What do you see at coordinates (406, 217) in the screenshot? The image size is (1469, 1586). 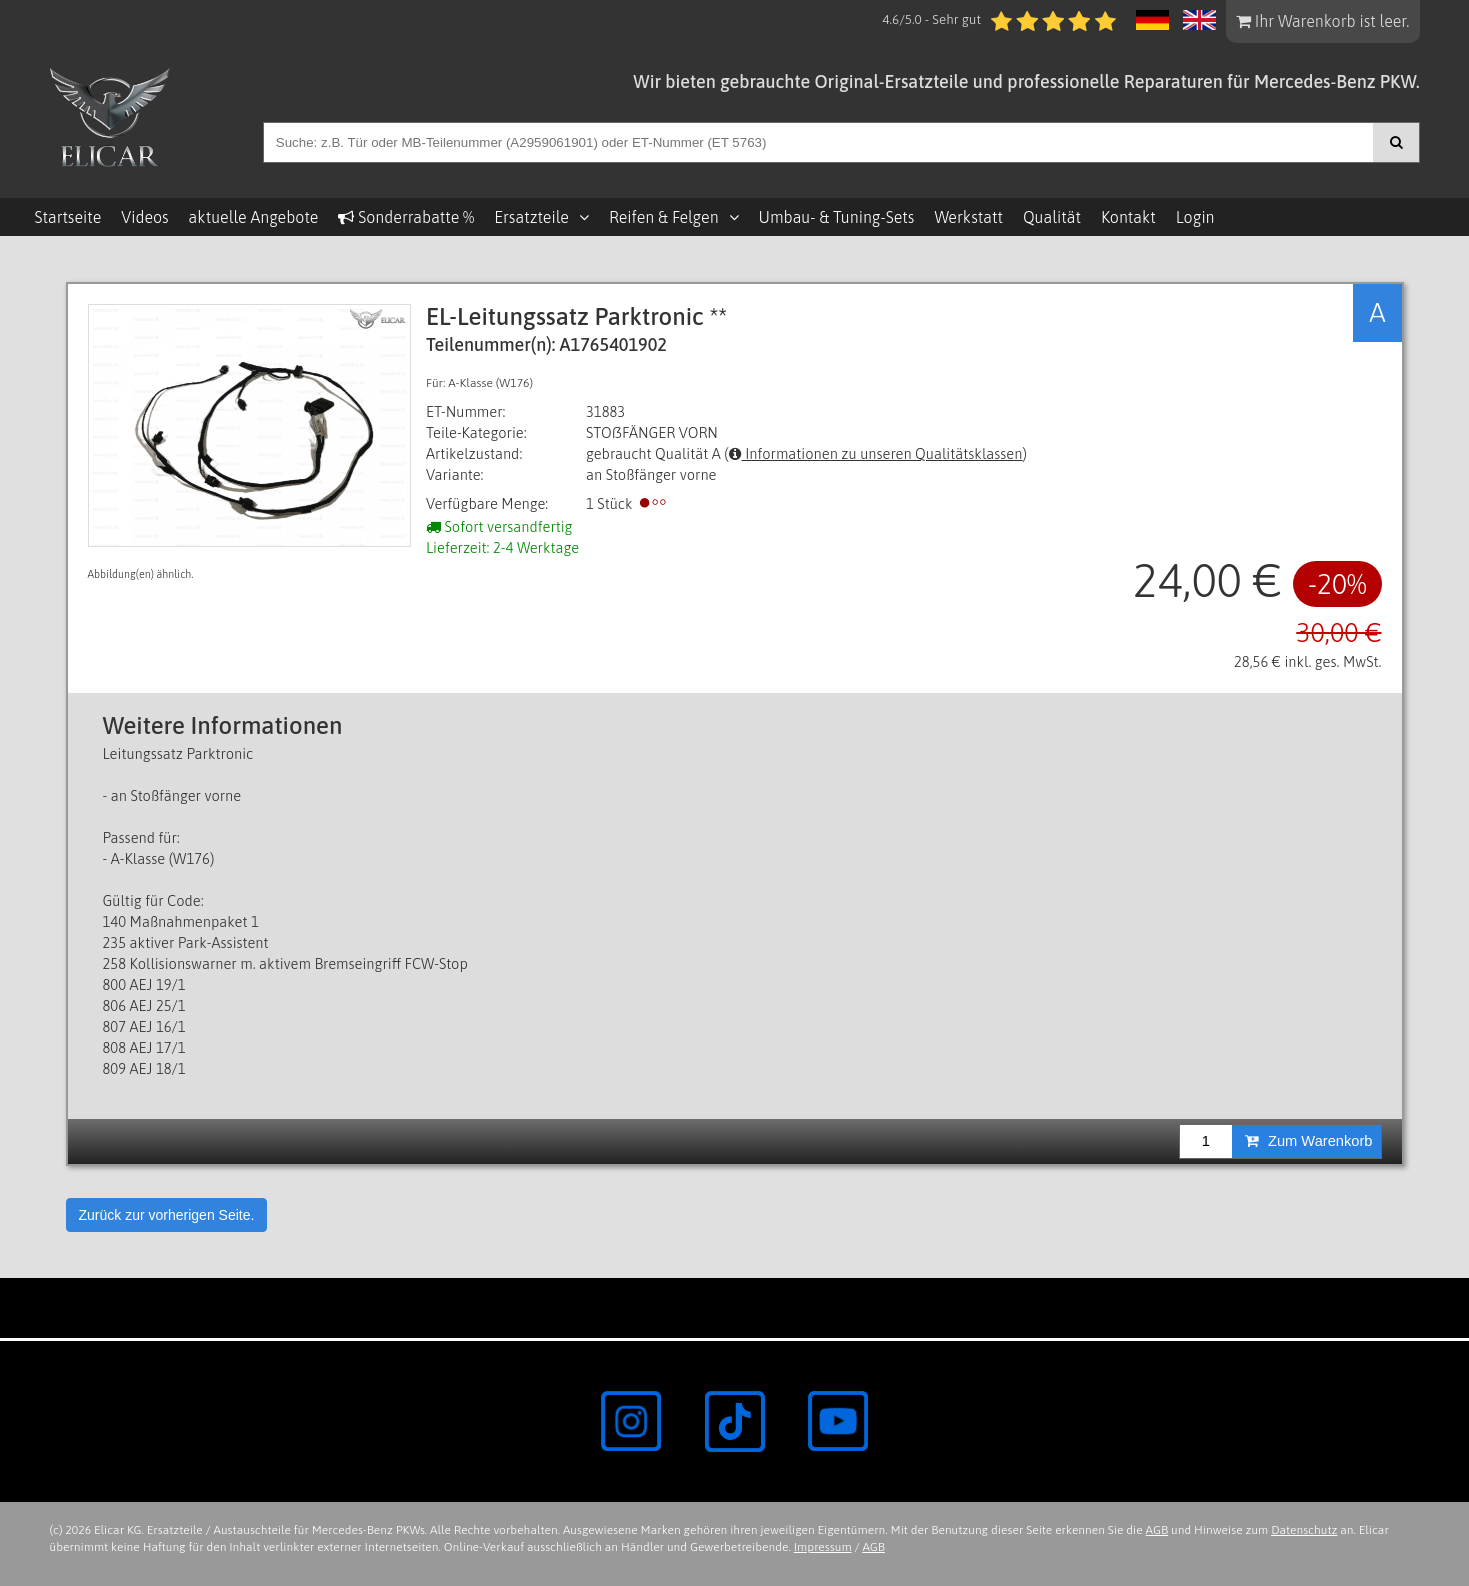 I see `Sonderrabatte %` at bounding box center [406, 217].